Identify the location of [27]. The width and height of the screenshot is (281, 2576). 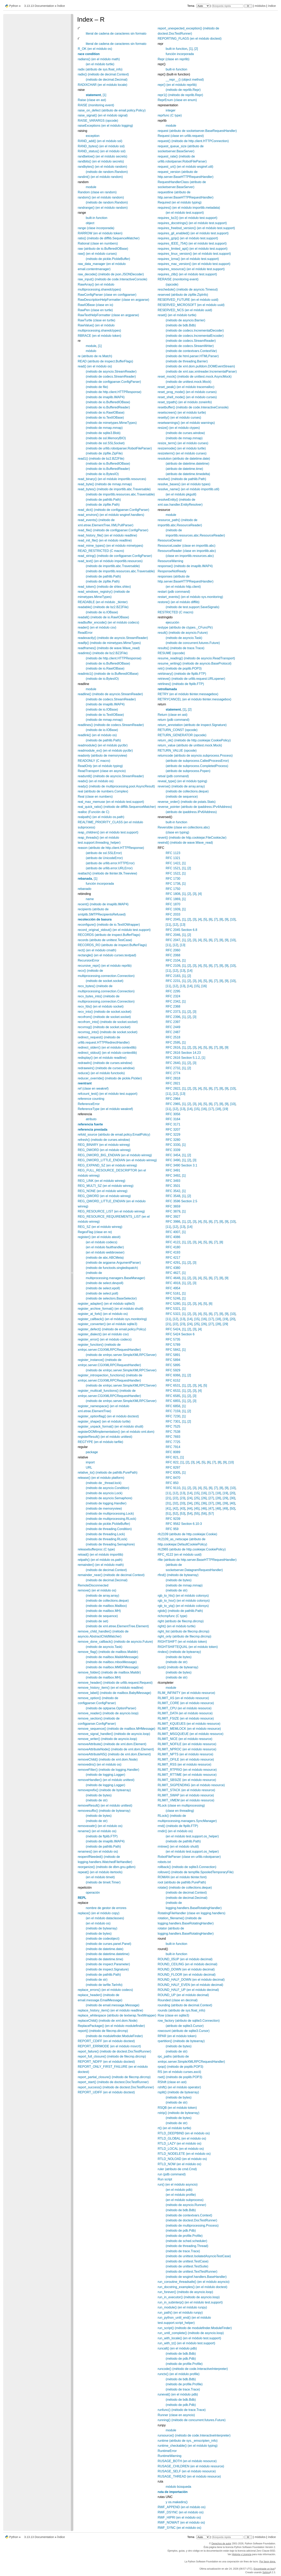
(211, 1324).